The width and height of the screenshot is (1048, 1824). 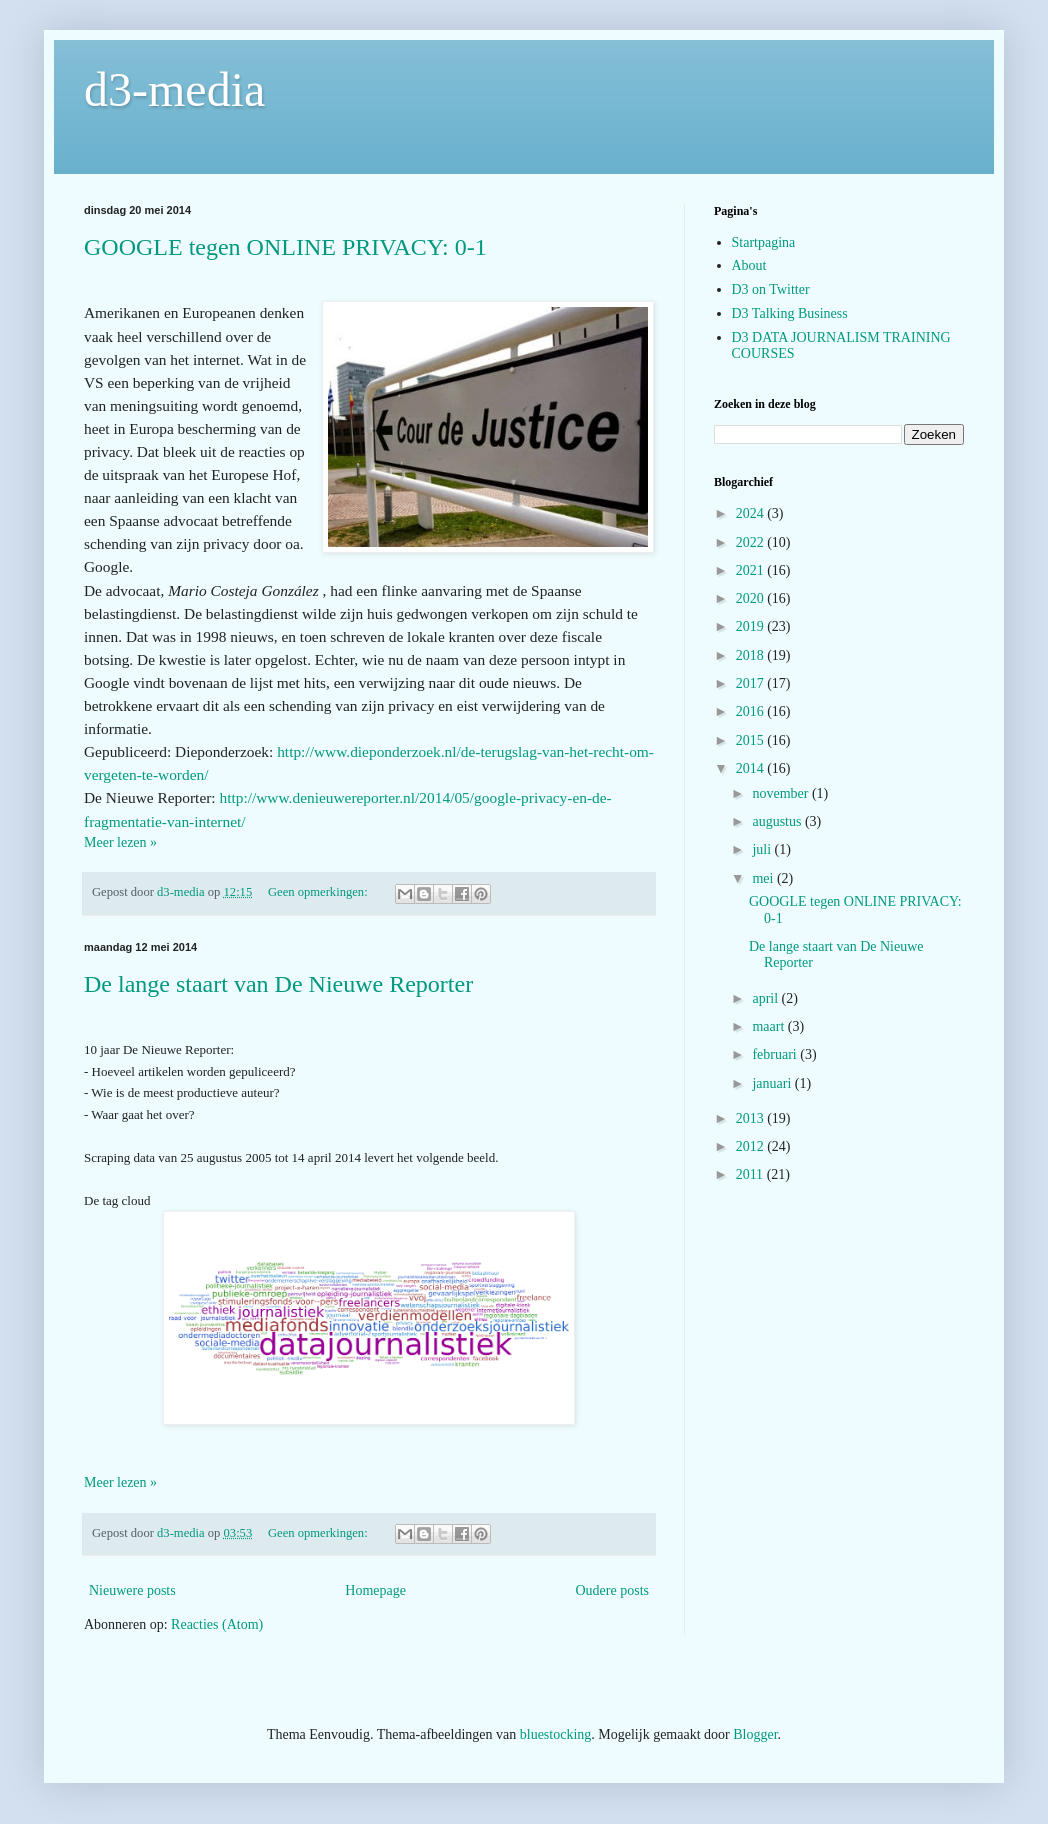 I want to click on april, so click(x=766, y=998).